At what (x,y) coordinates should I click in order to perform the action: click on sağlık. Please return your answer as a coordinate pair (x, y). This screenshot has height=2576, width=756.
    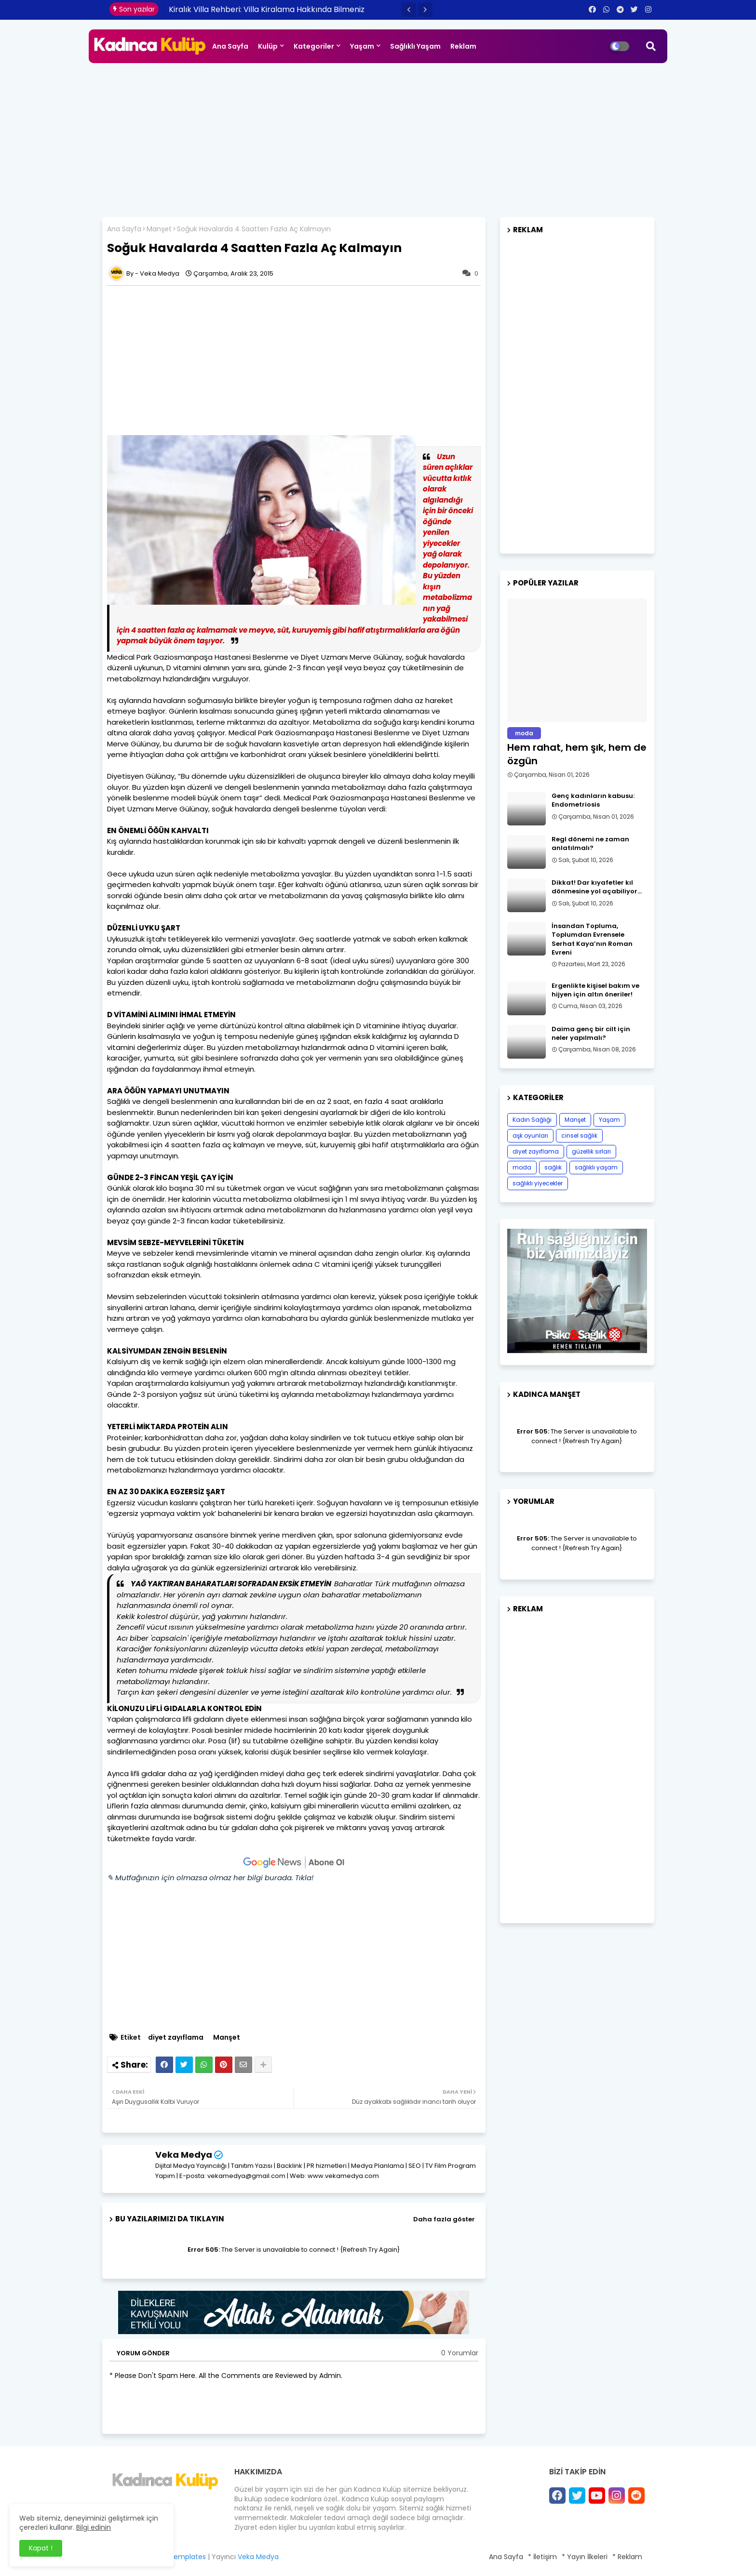
    Looking at the image, I should click on (553, 1167).